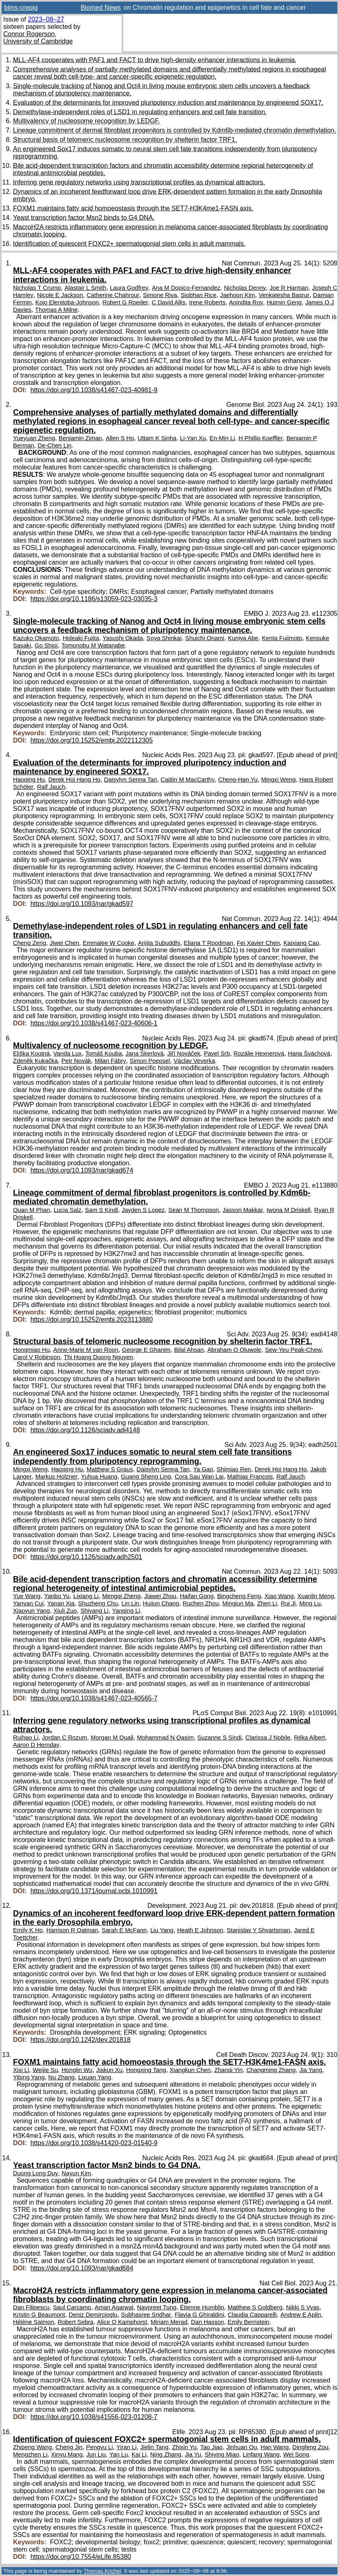 This screenshot has width=339, height=2576. What do you see at coordinates (268, 1737) in the screenshot?
I see `Clarissa J Nobile` at bounding box center [268, 1737].